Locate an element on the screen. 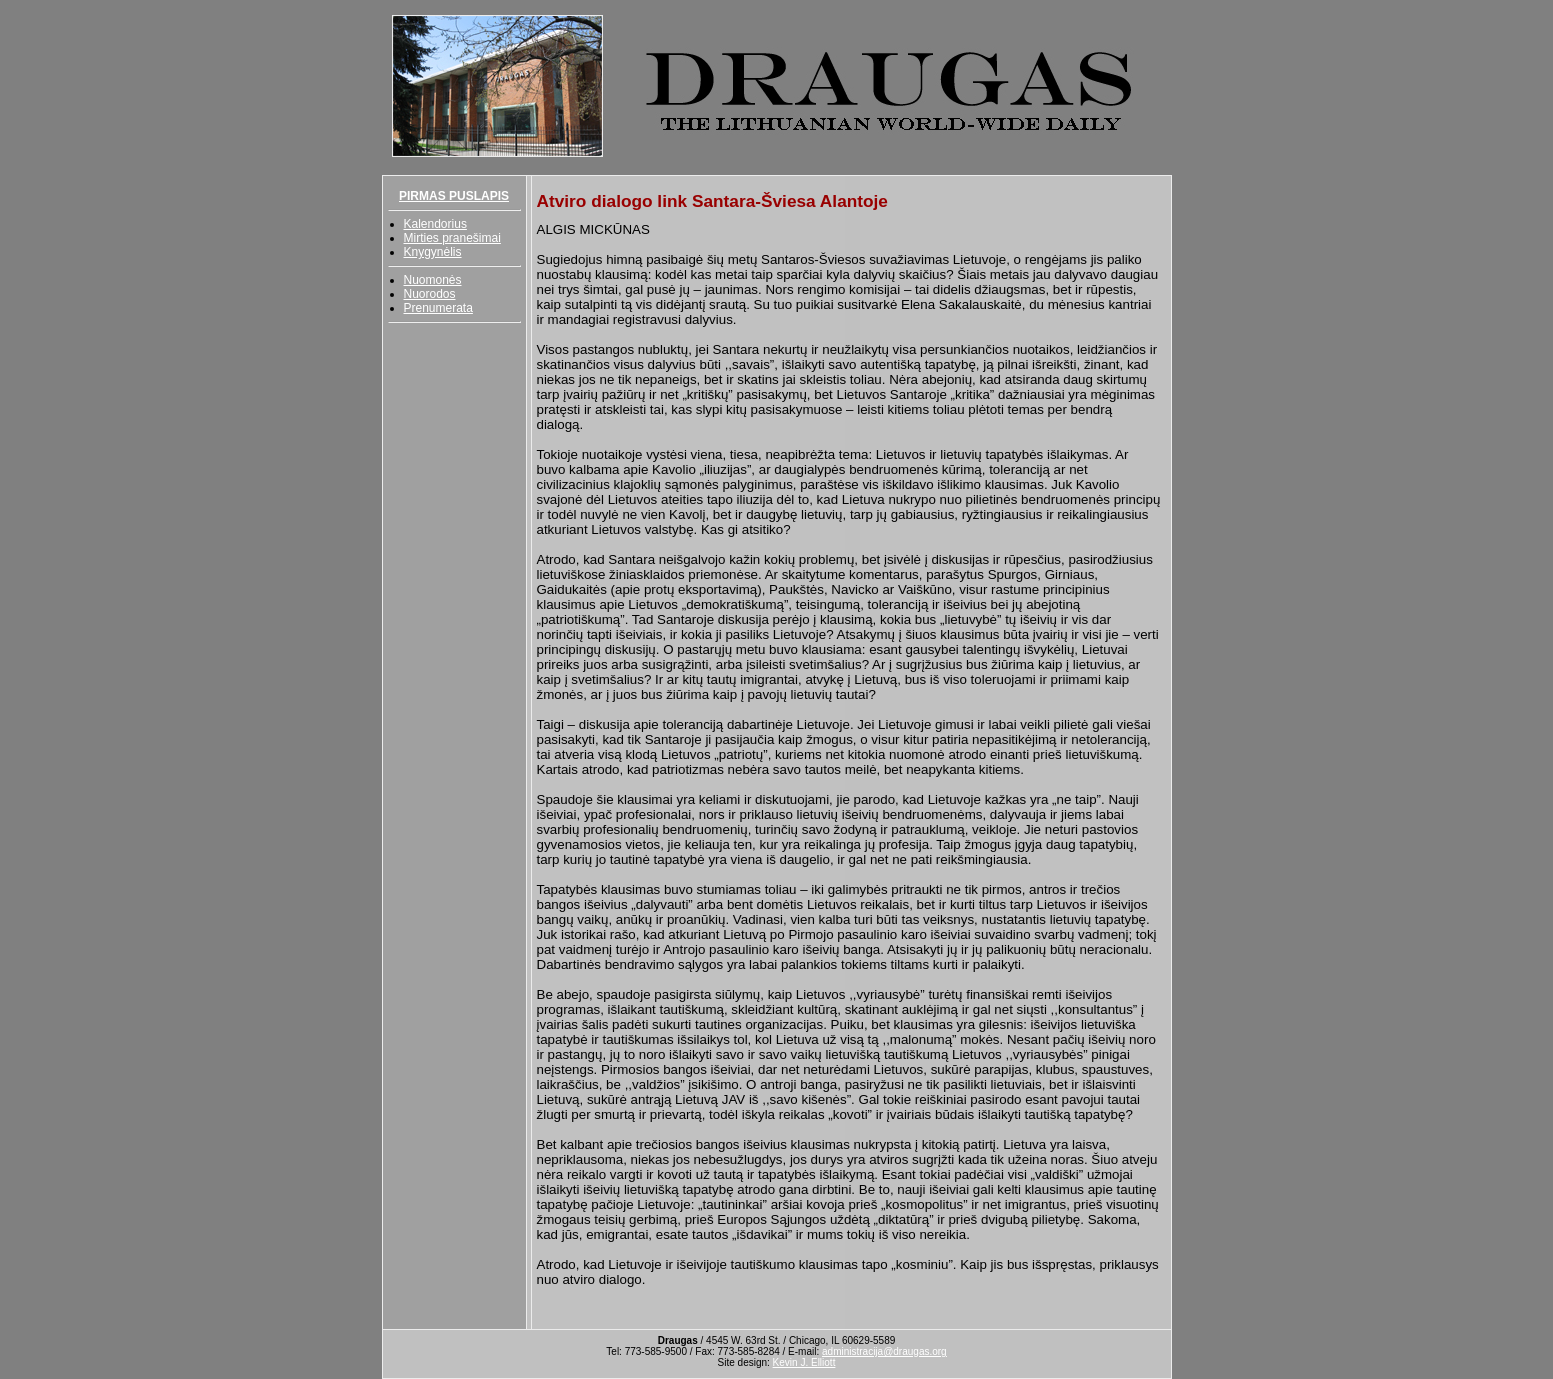 Image resolution: width=1553 pixels, height=1379 pixels. Knygynėlis is located at coordinates (433, 252).